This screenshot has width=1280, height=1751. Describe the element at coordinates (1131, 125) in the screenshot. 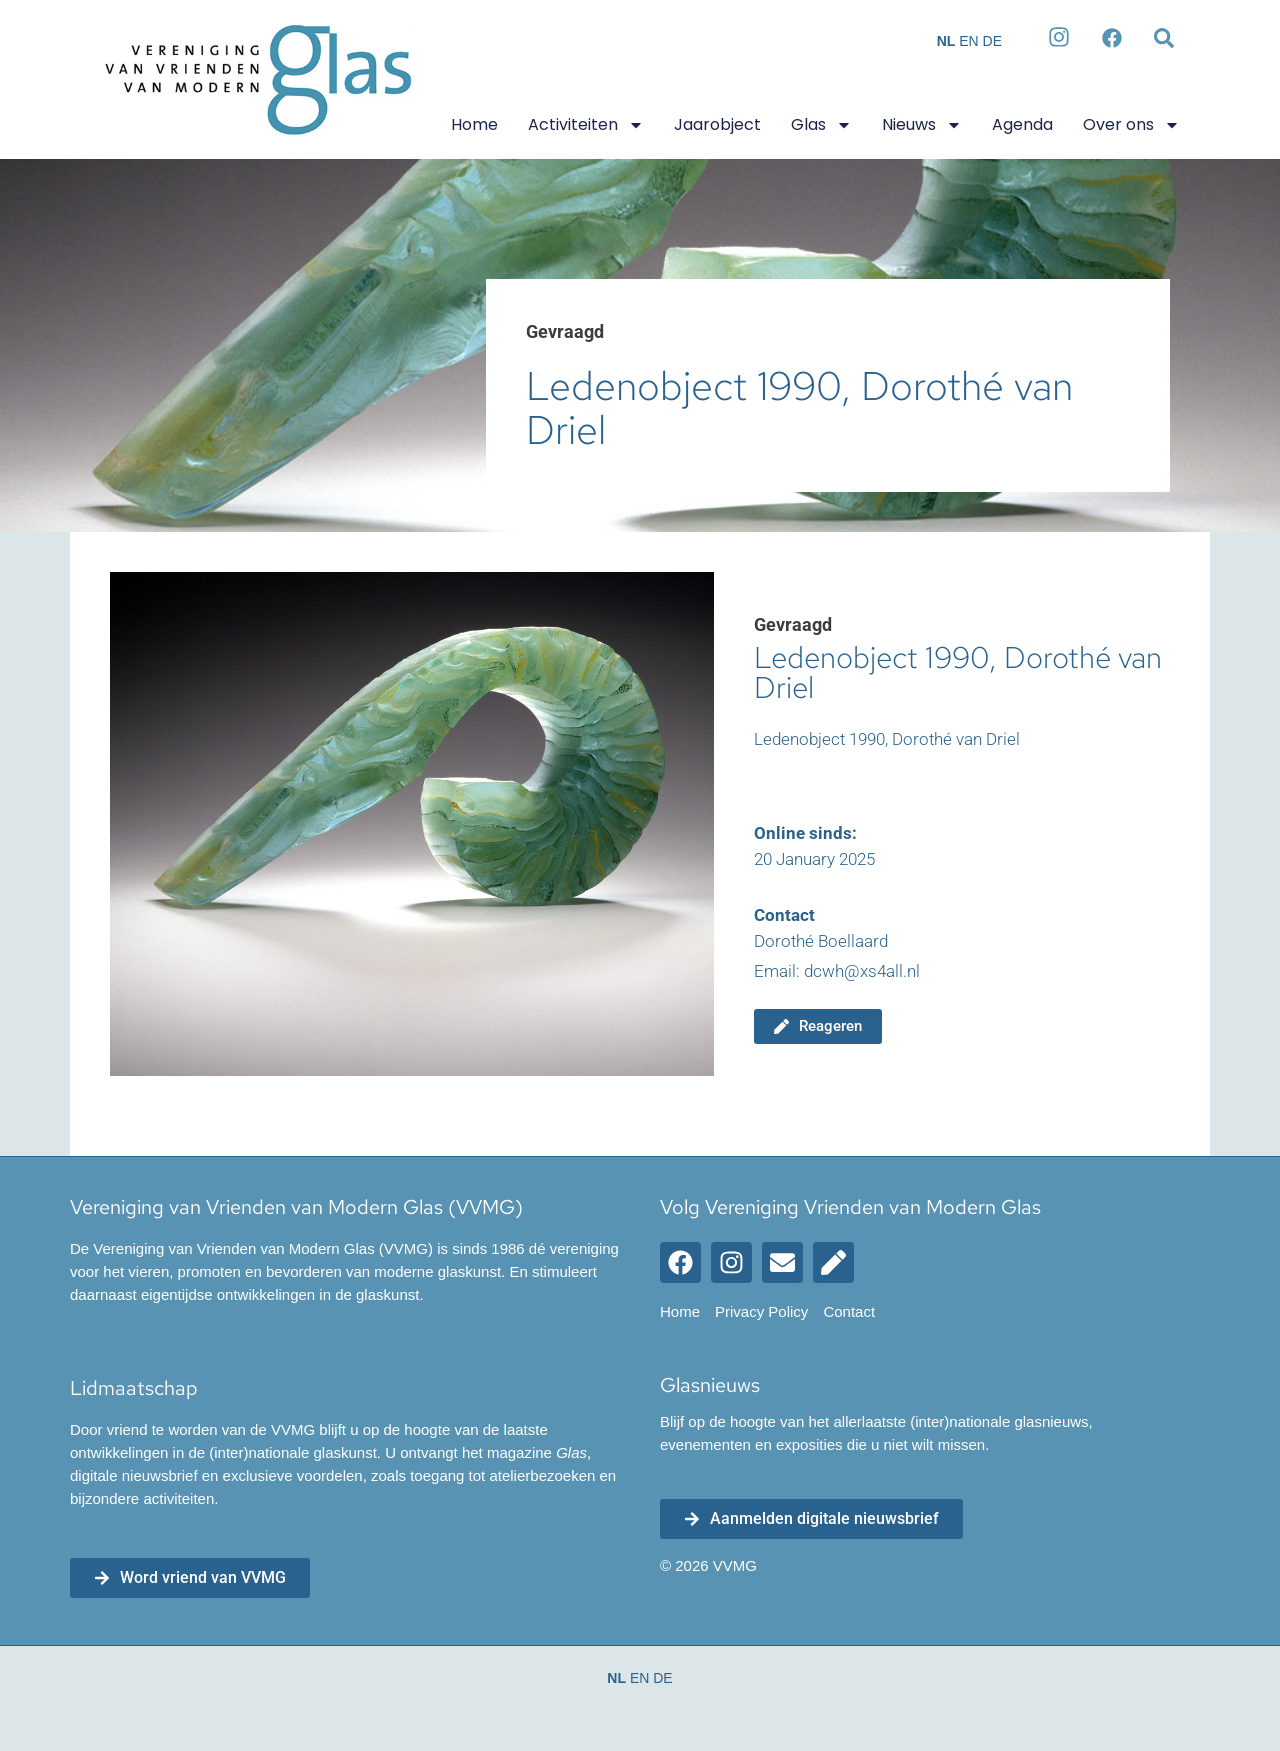

I see `Over ons` at that location.